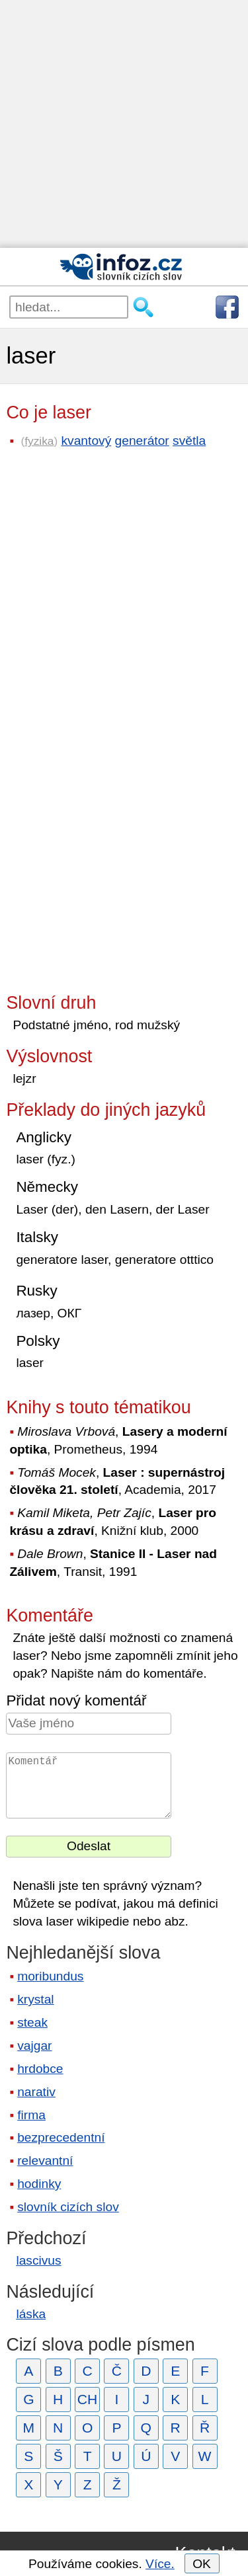  What do you see at coordinates (35, 1999) in the screenshot?
I see `krystal` at bounding box center [35, 1999].